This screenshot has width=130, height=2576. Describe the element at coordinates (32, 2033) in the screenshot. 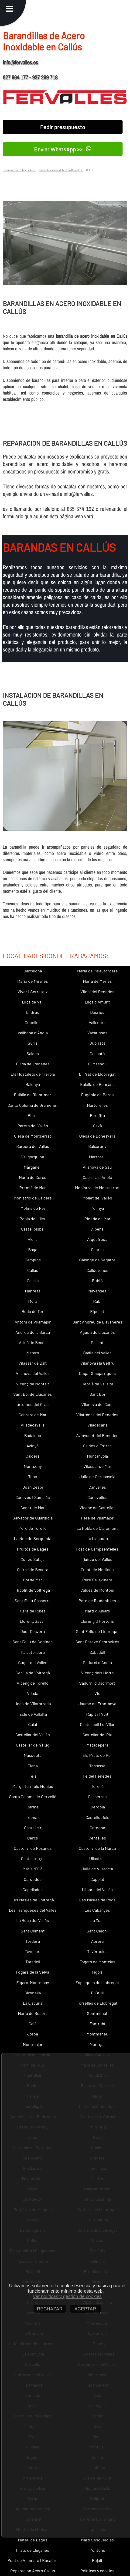

I see `Jorba` at that location.